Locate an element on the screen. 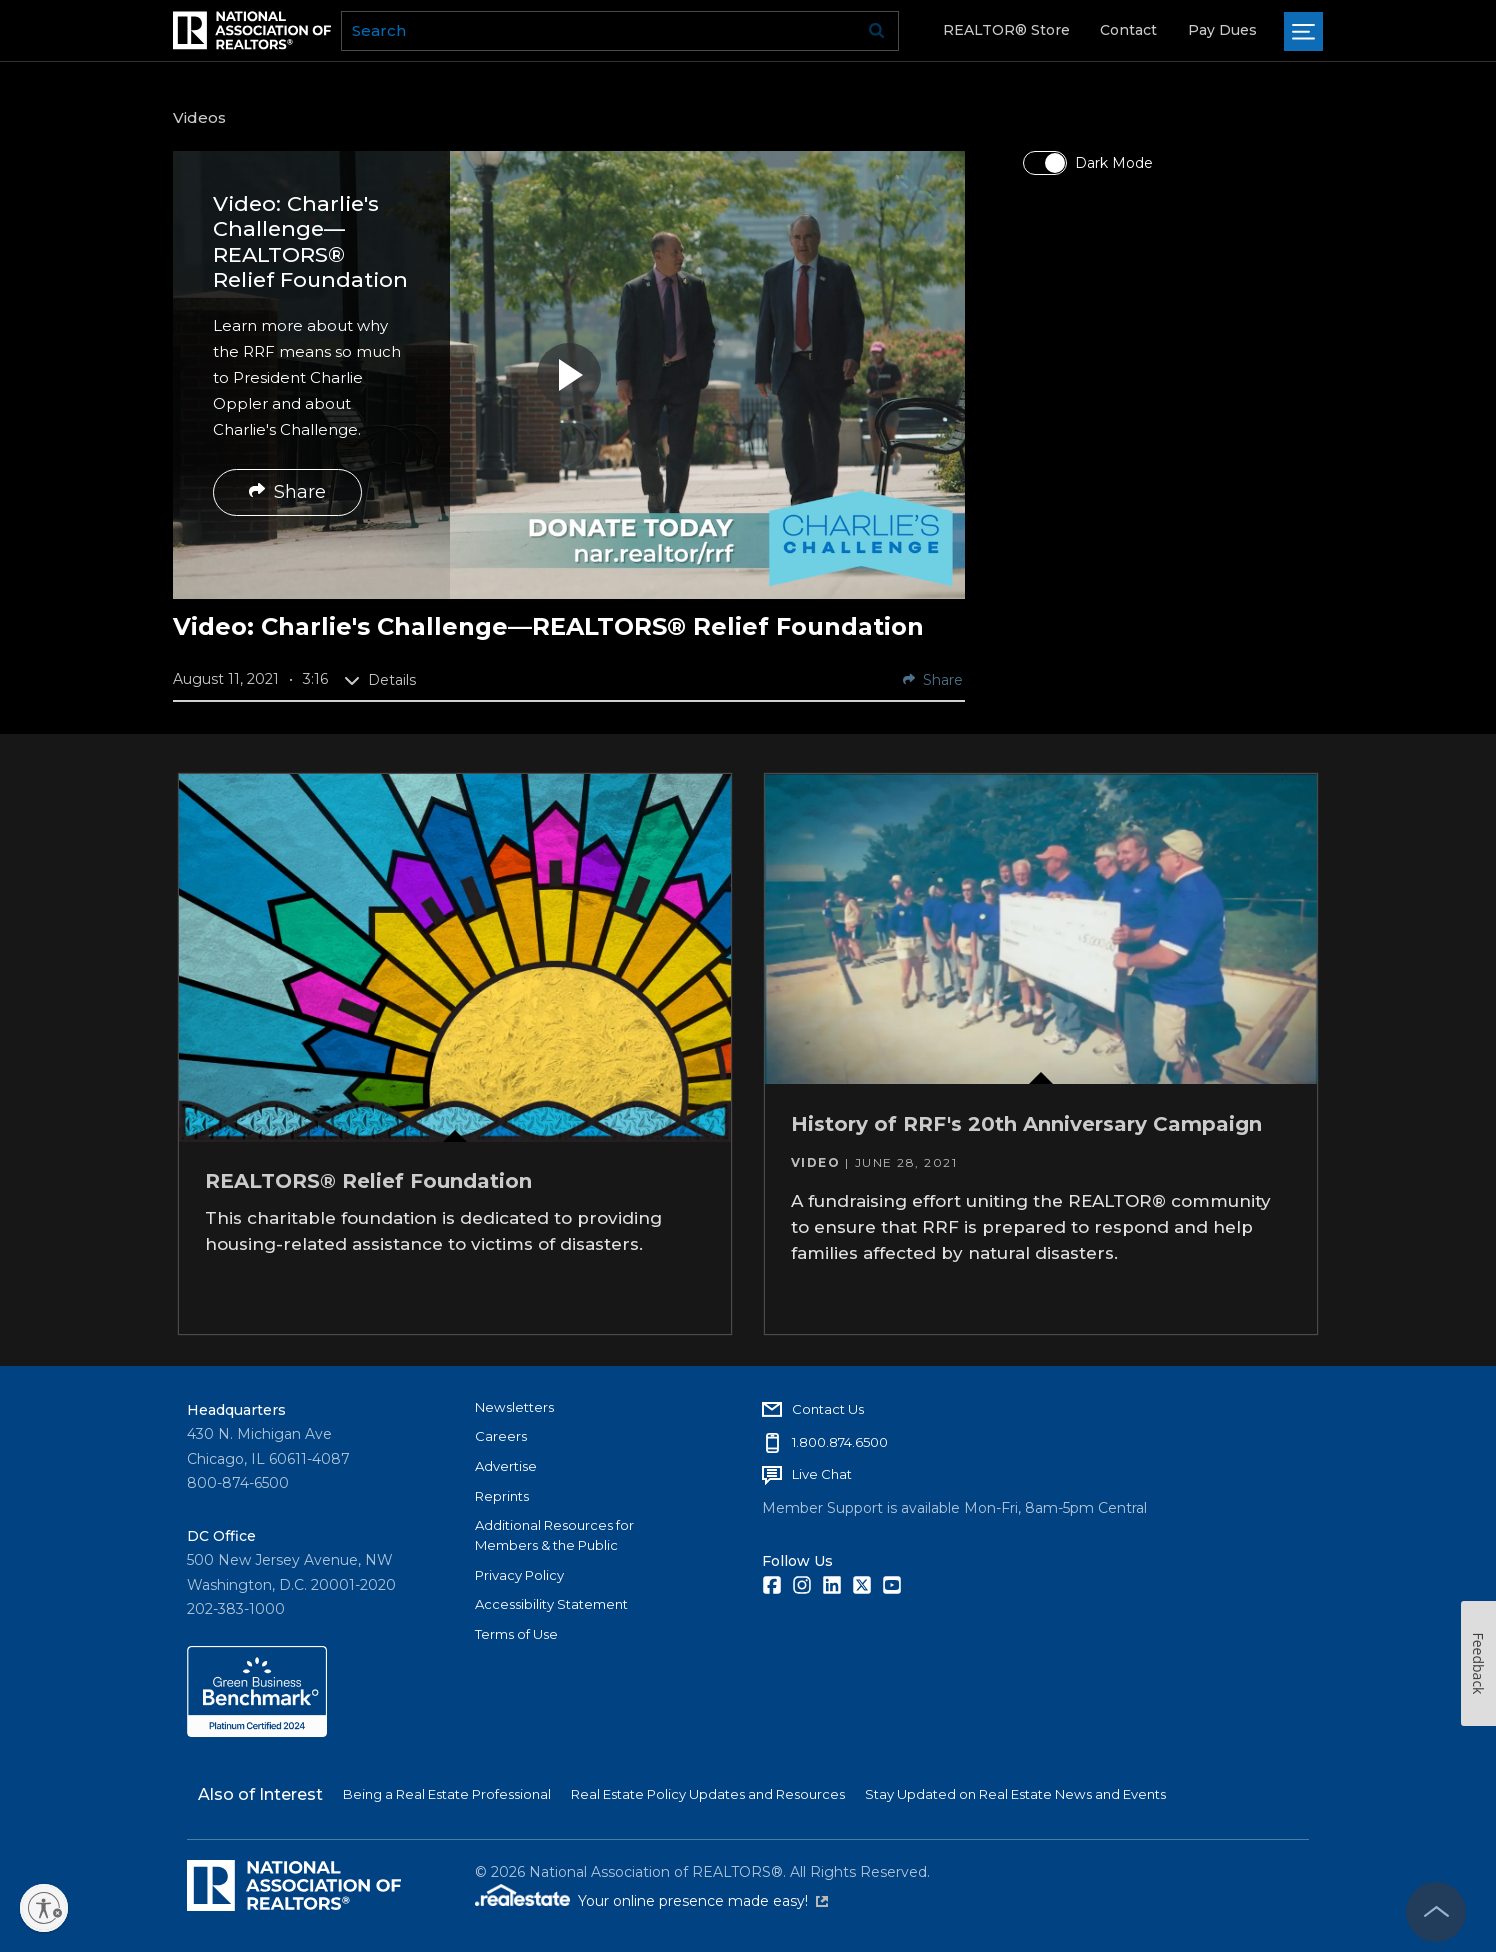 This screenshot has height=1952, width=1496. Contact Us is located at coordinates (828, 1406).